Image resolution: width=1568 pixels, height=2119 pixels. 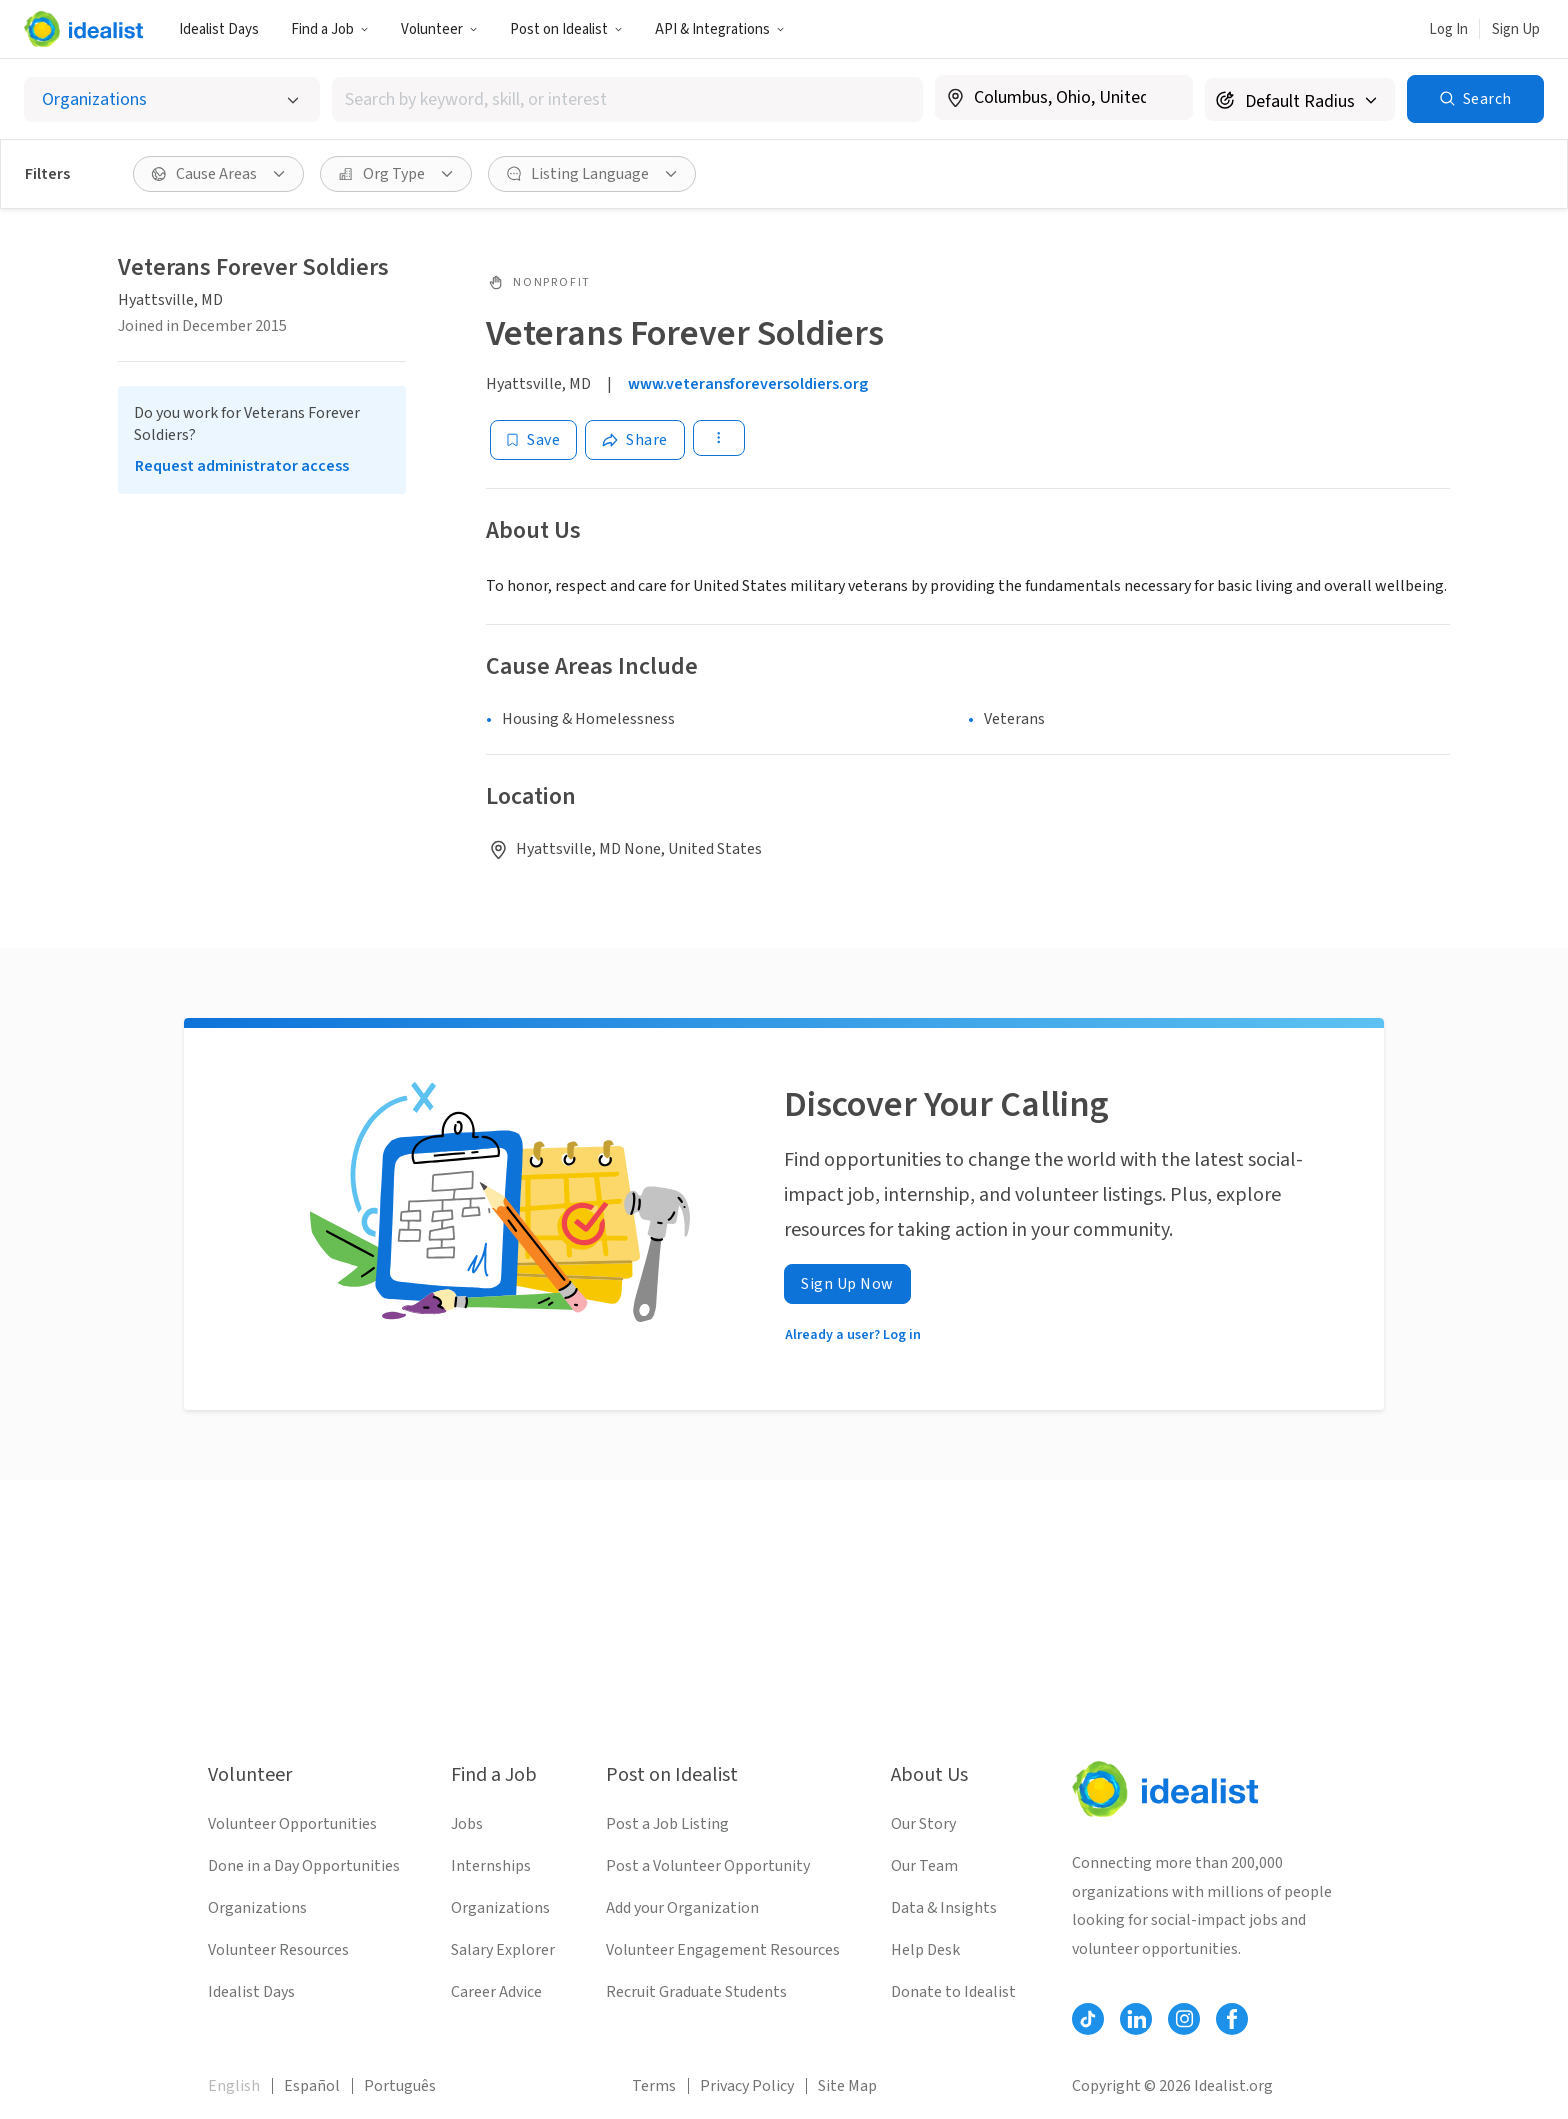 What do you see at coordinates (503, 1950) in the screenshot?
I see `Salary Explorer` at bounding box center [503, 1950].